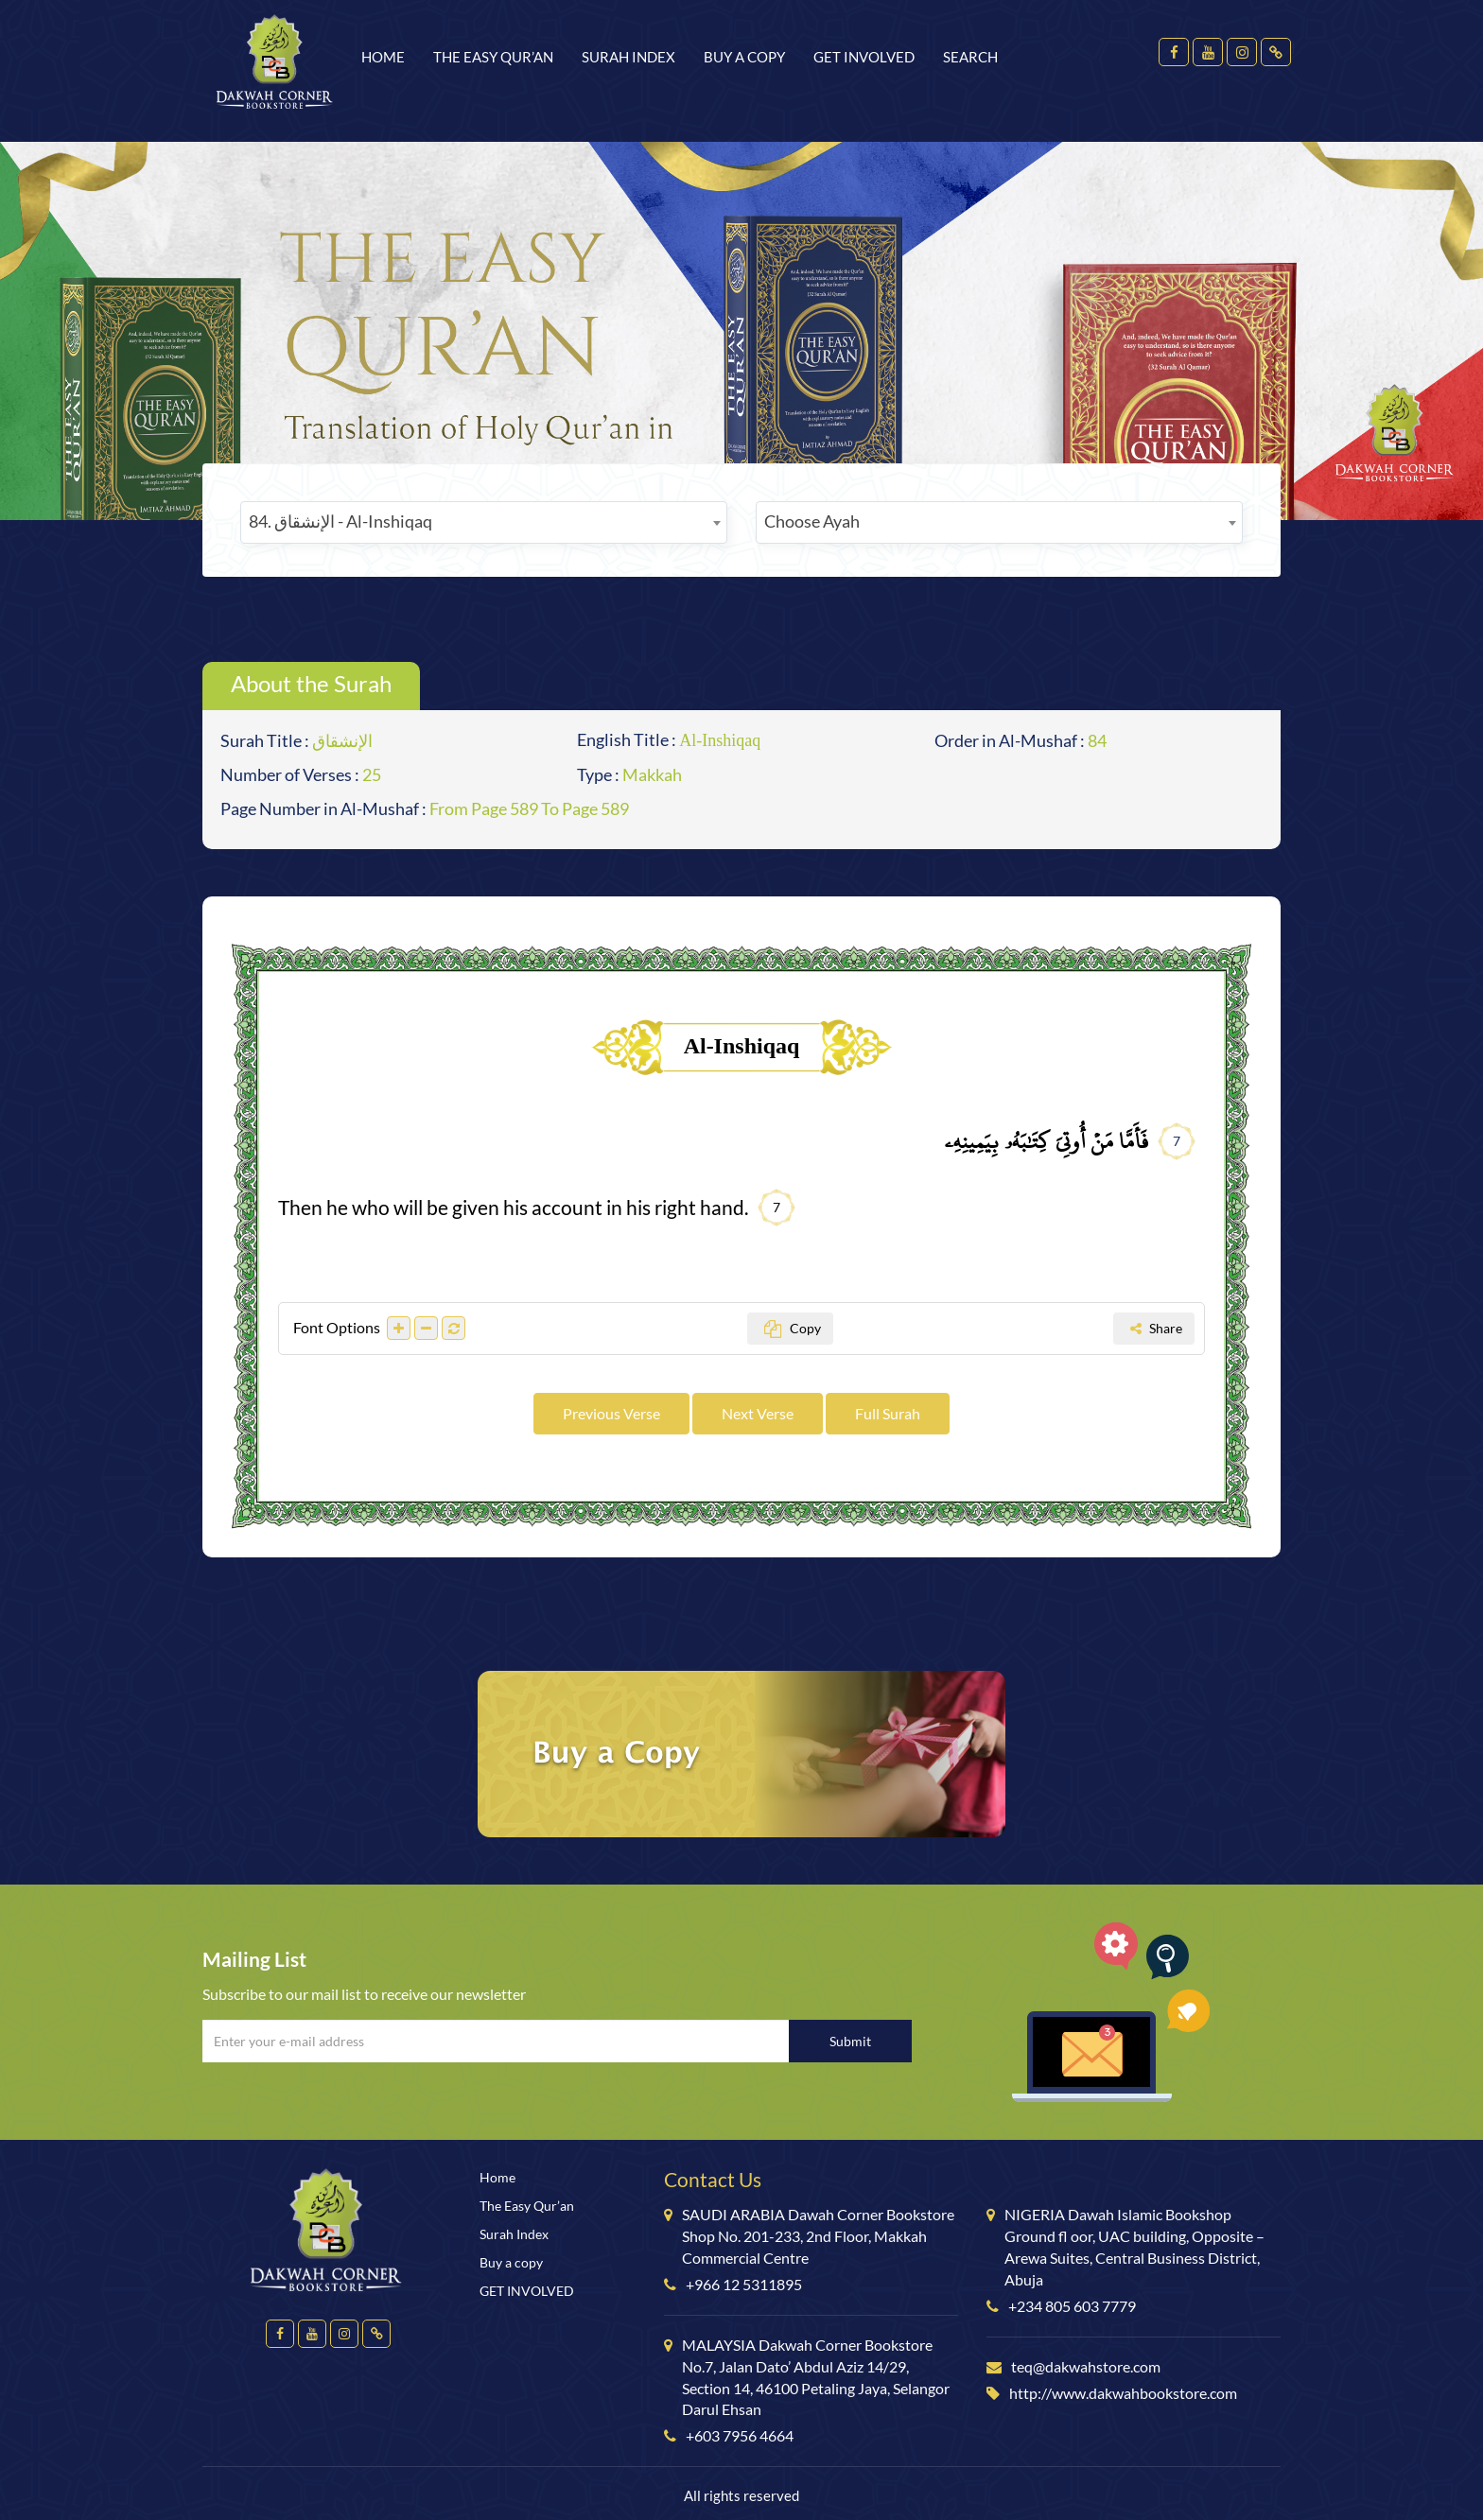 Image resolution: width=1483 pixels, height=2520 pixels. What do you see at coordinates (493, 56) in the screenshot?
I see `The Easy Qur’an` at bounding box center [493, 56].